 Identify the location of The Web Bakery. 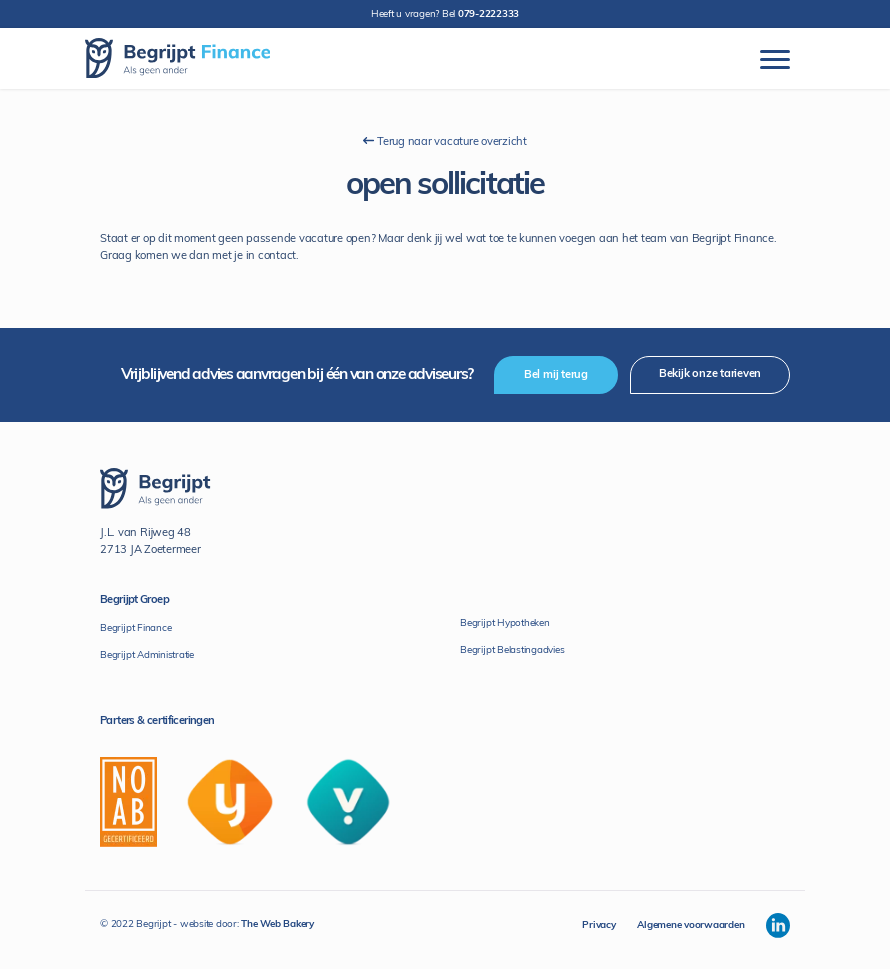
(277, 924).